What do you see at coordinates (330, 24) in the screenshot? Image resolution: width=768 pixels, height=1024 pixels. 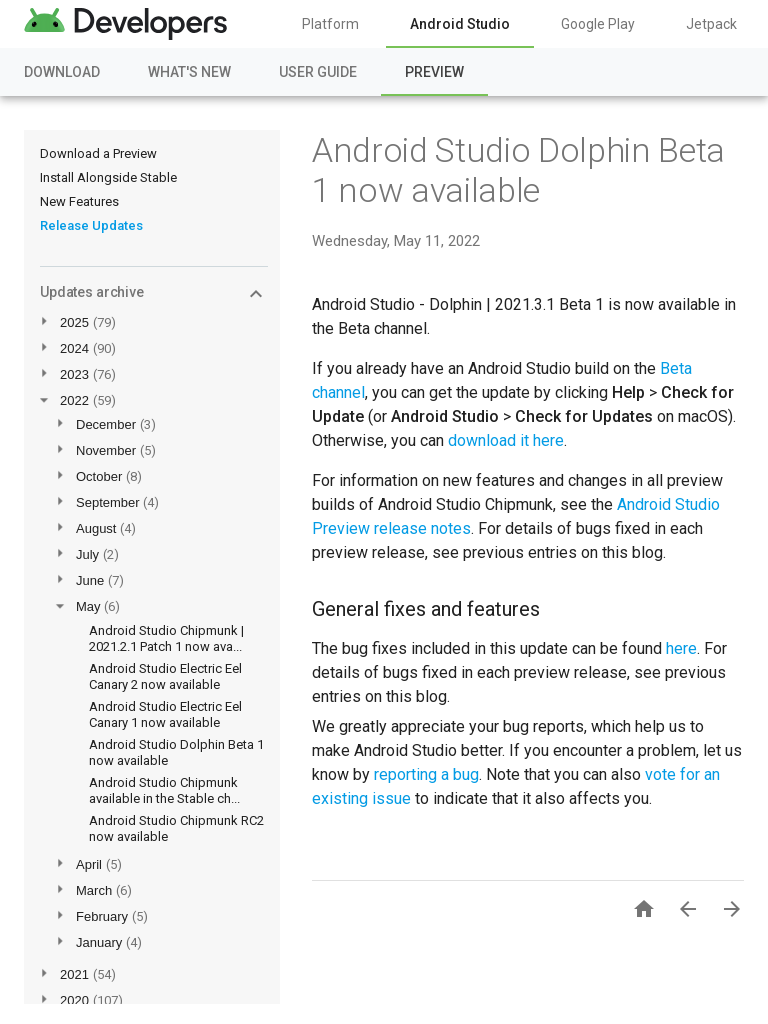 I see `Platform` at bounding box center [330, 24].